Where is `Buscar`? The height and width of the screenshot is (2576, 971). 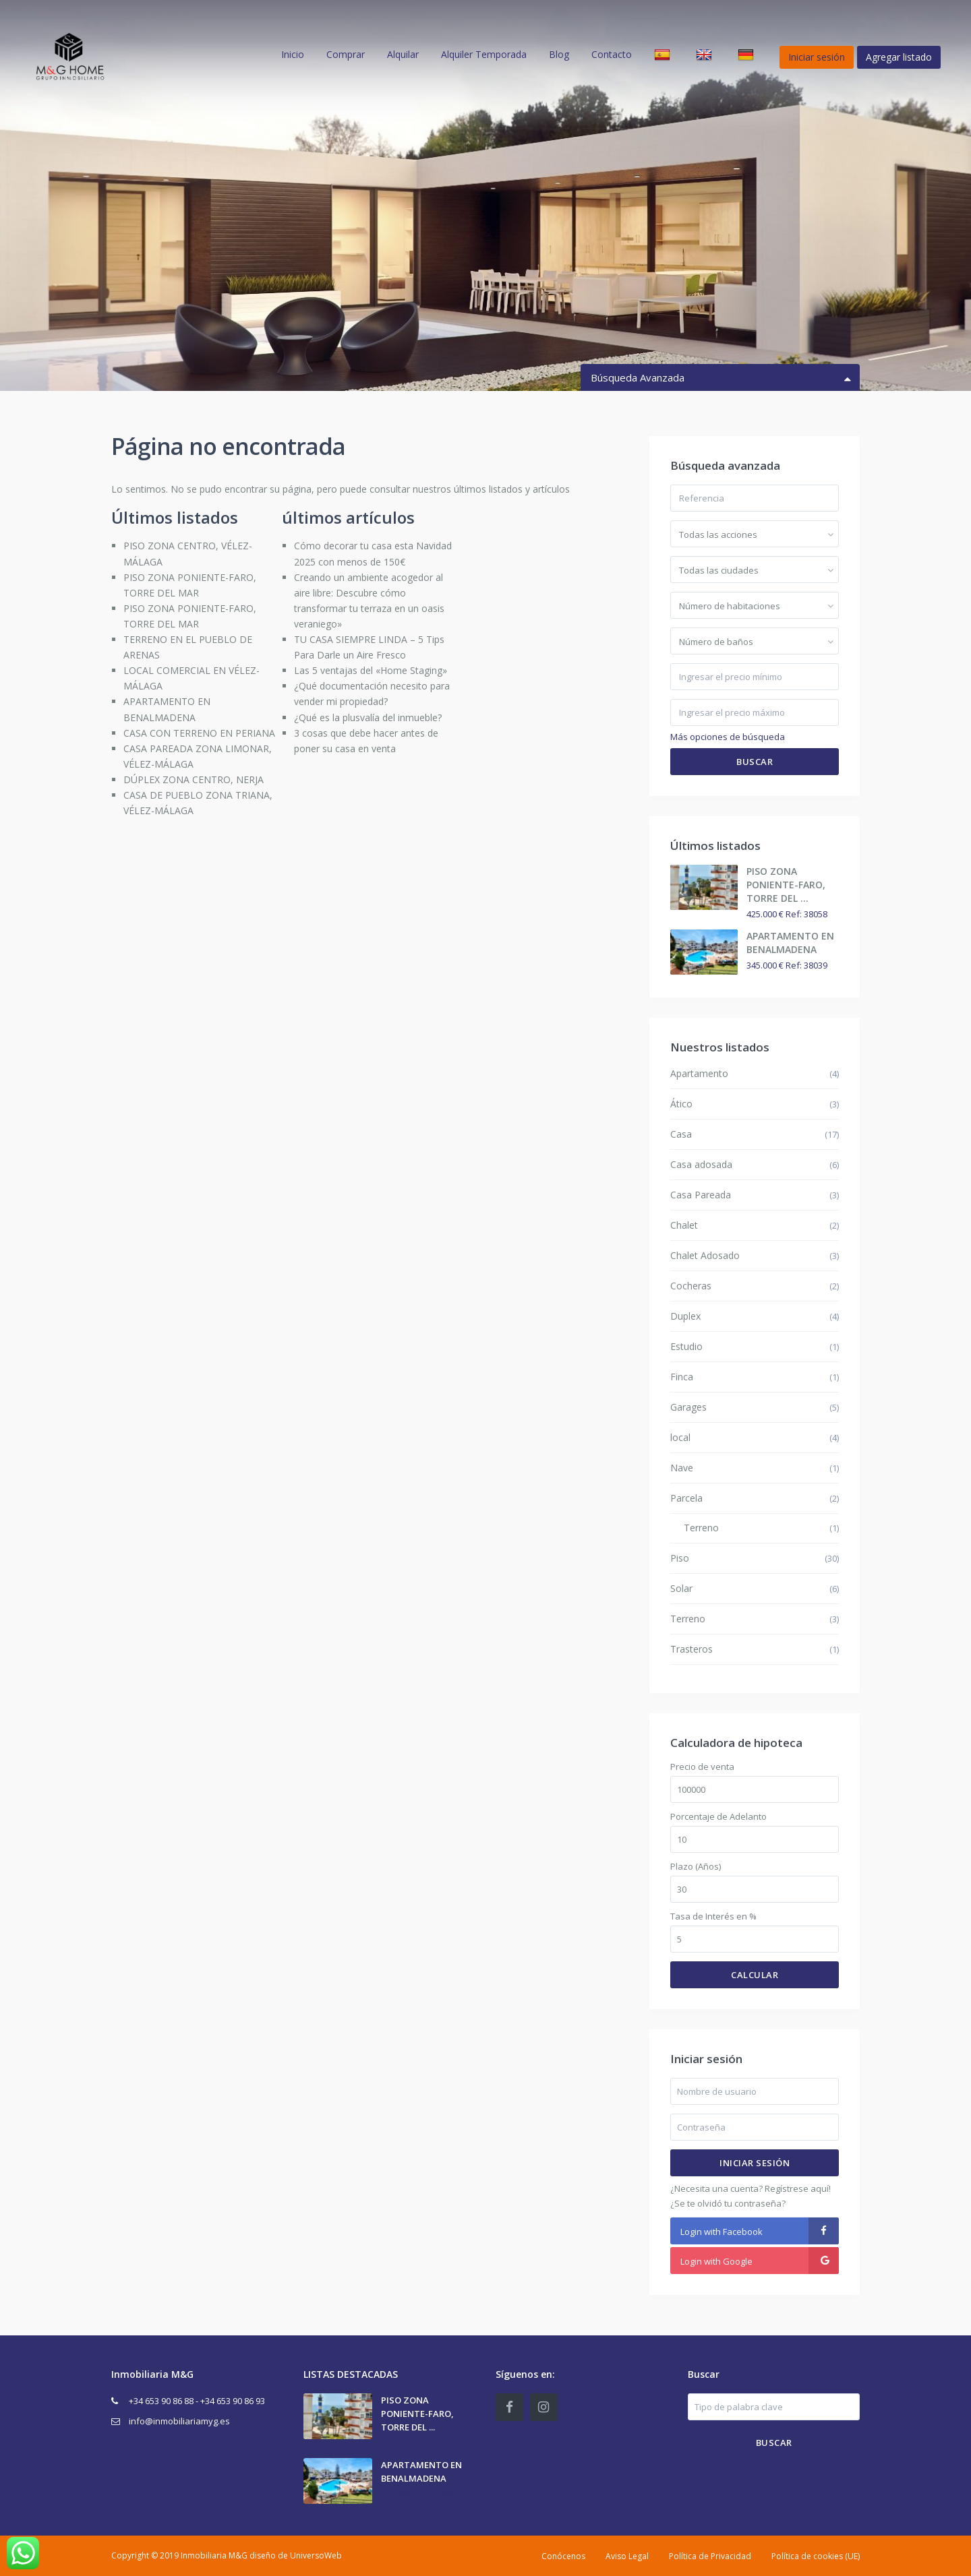
Buscar is located at coordinates (754, 762).